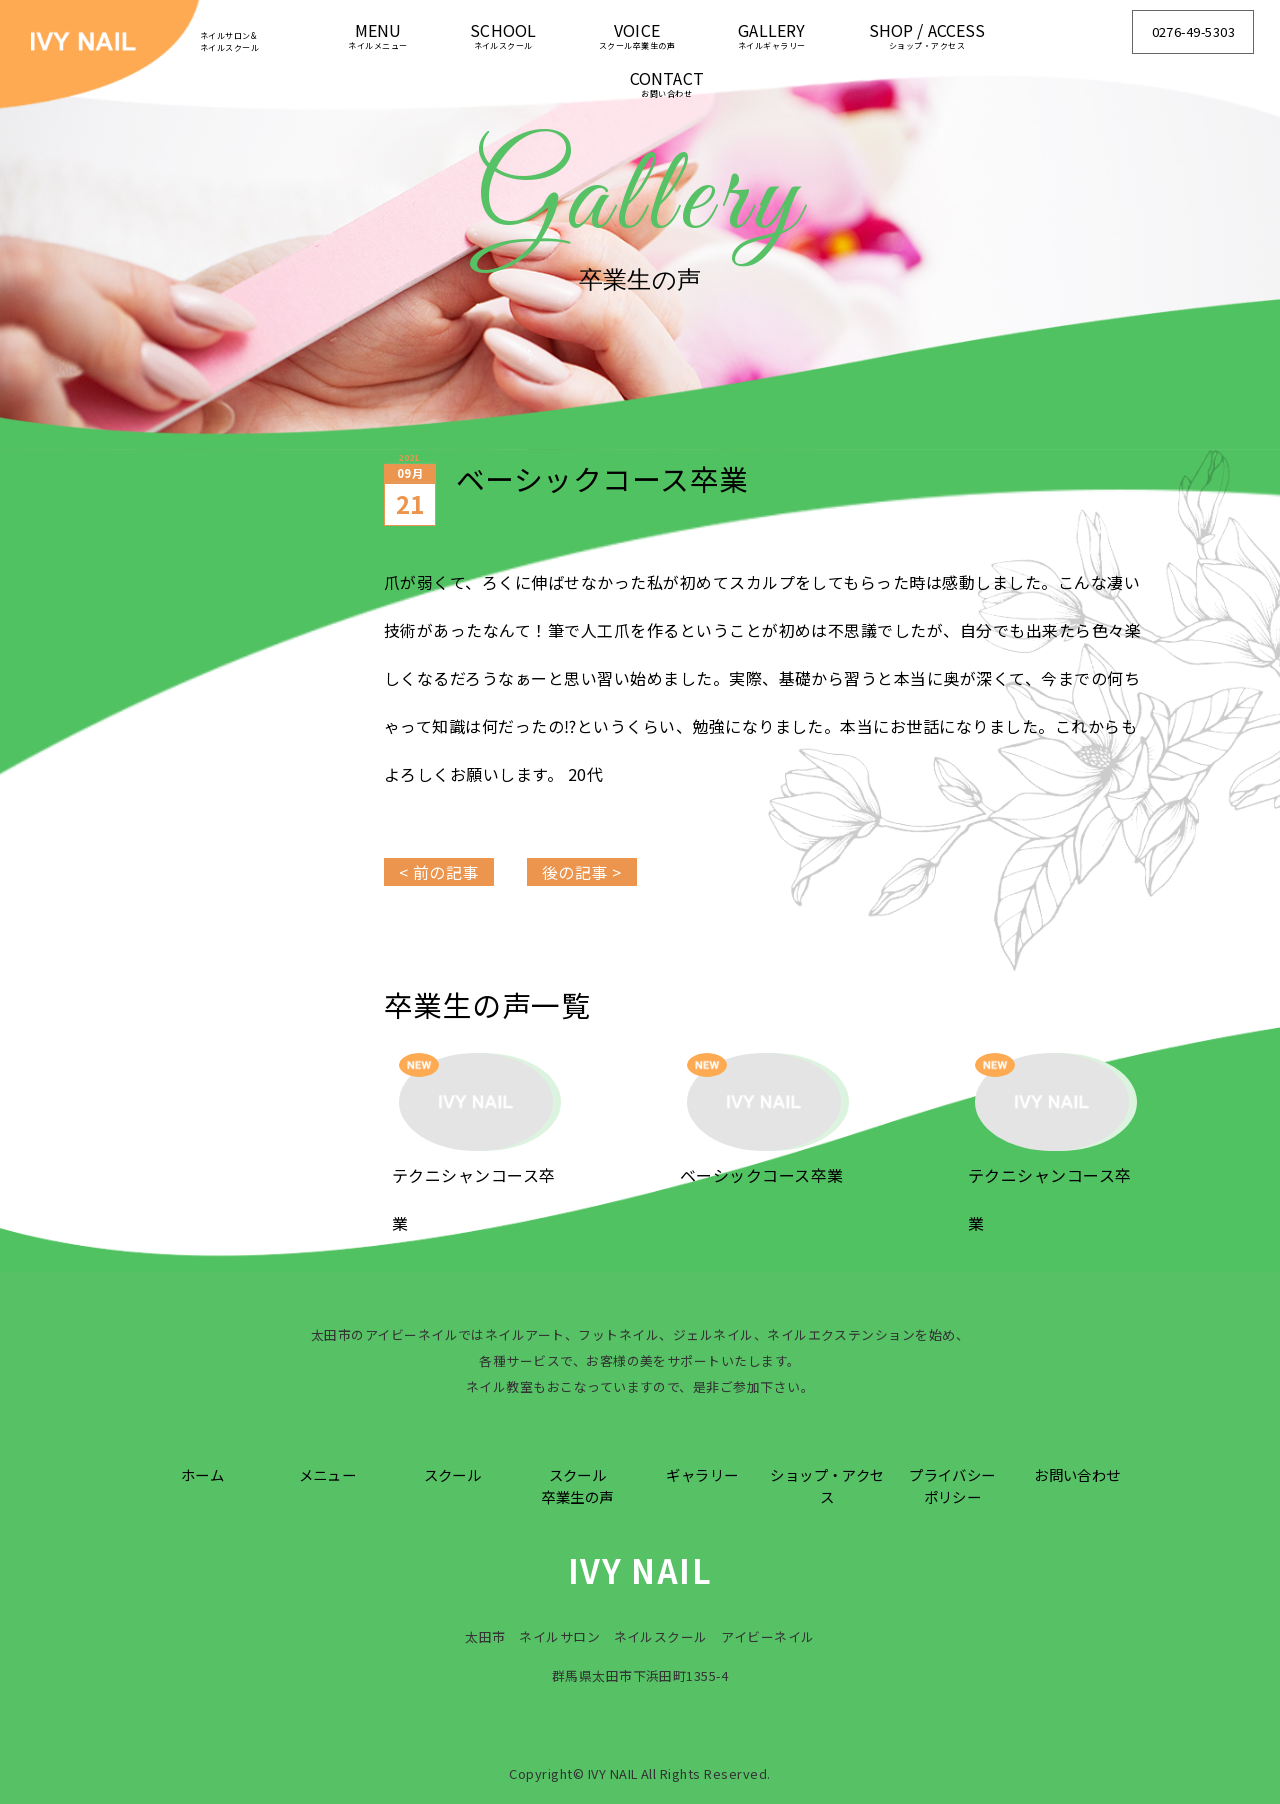  I want to click on SHOP / ACCESS, so click(927, 34).